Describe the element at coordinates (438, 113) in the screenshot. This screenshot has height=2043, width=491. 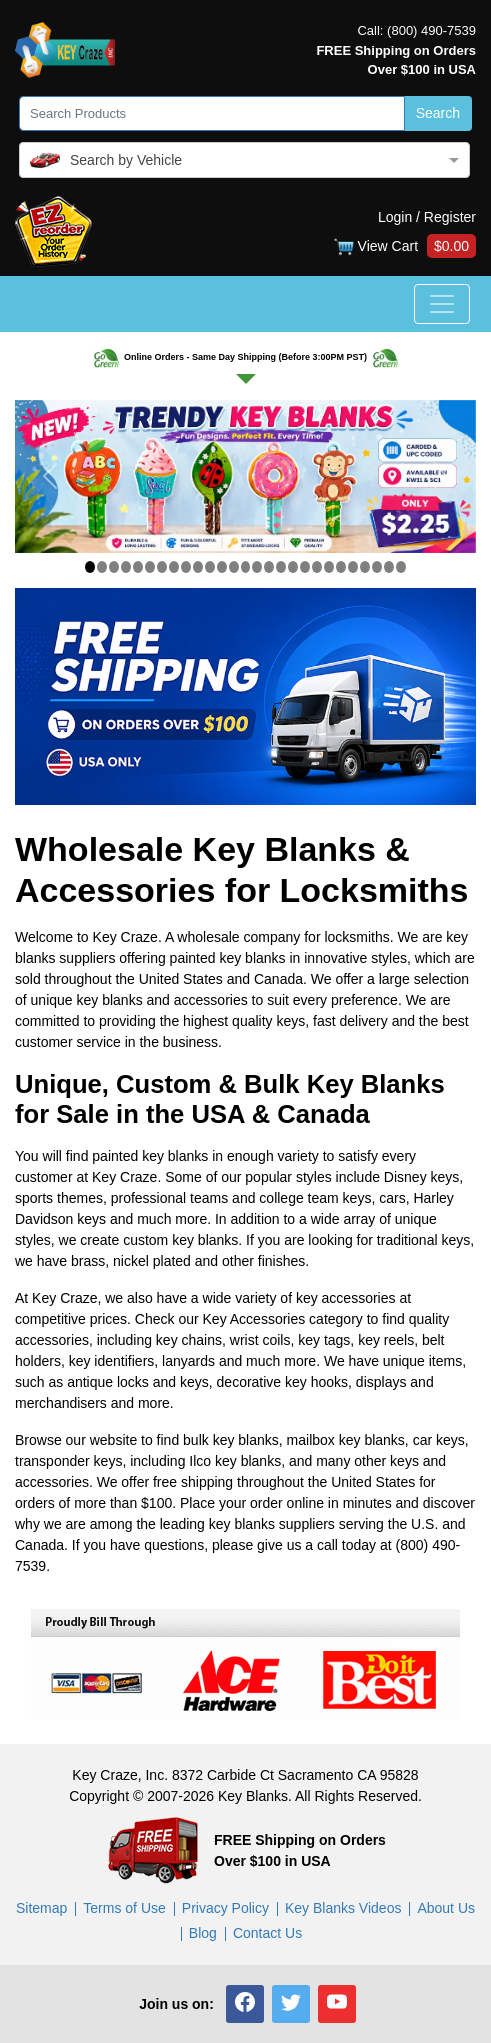
I see `Search` at that location.